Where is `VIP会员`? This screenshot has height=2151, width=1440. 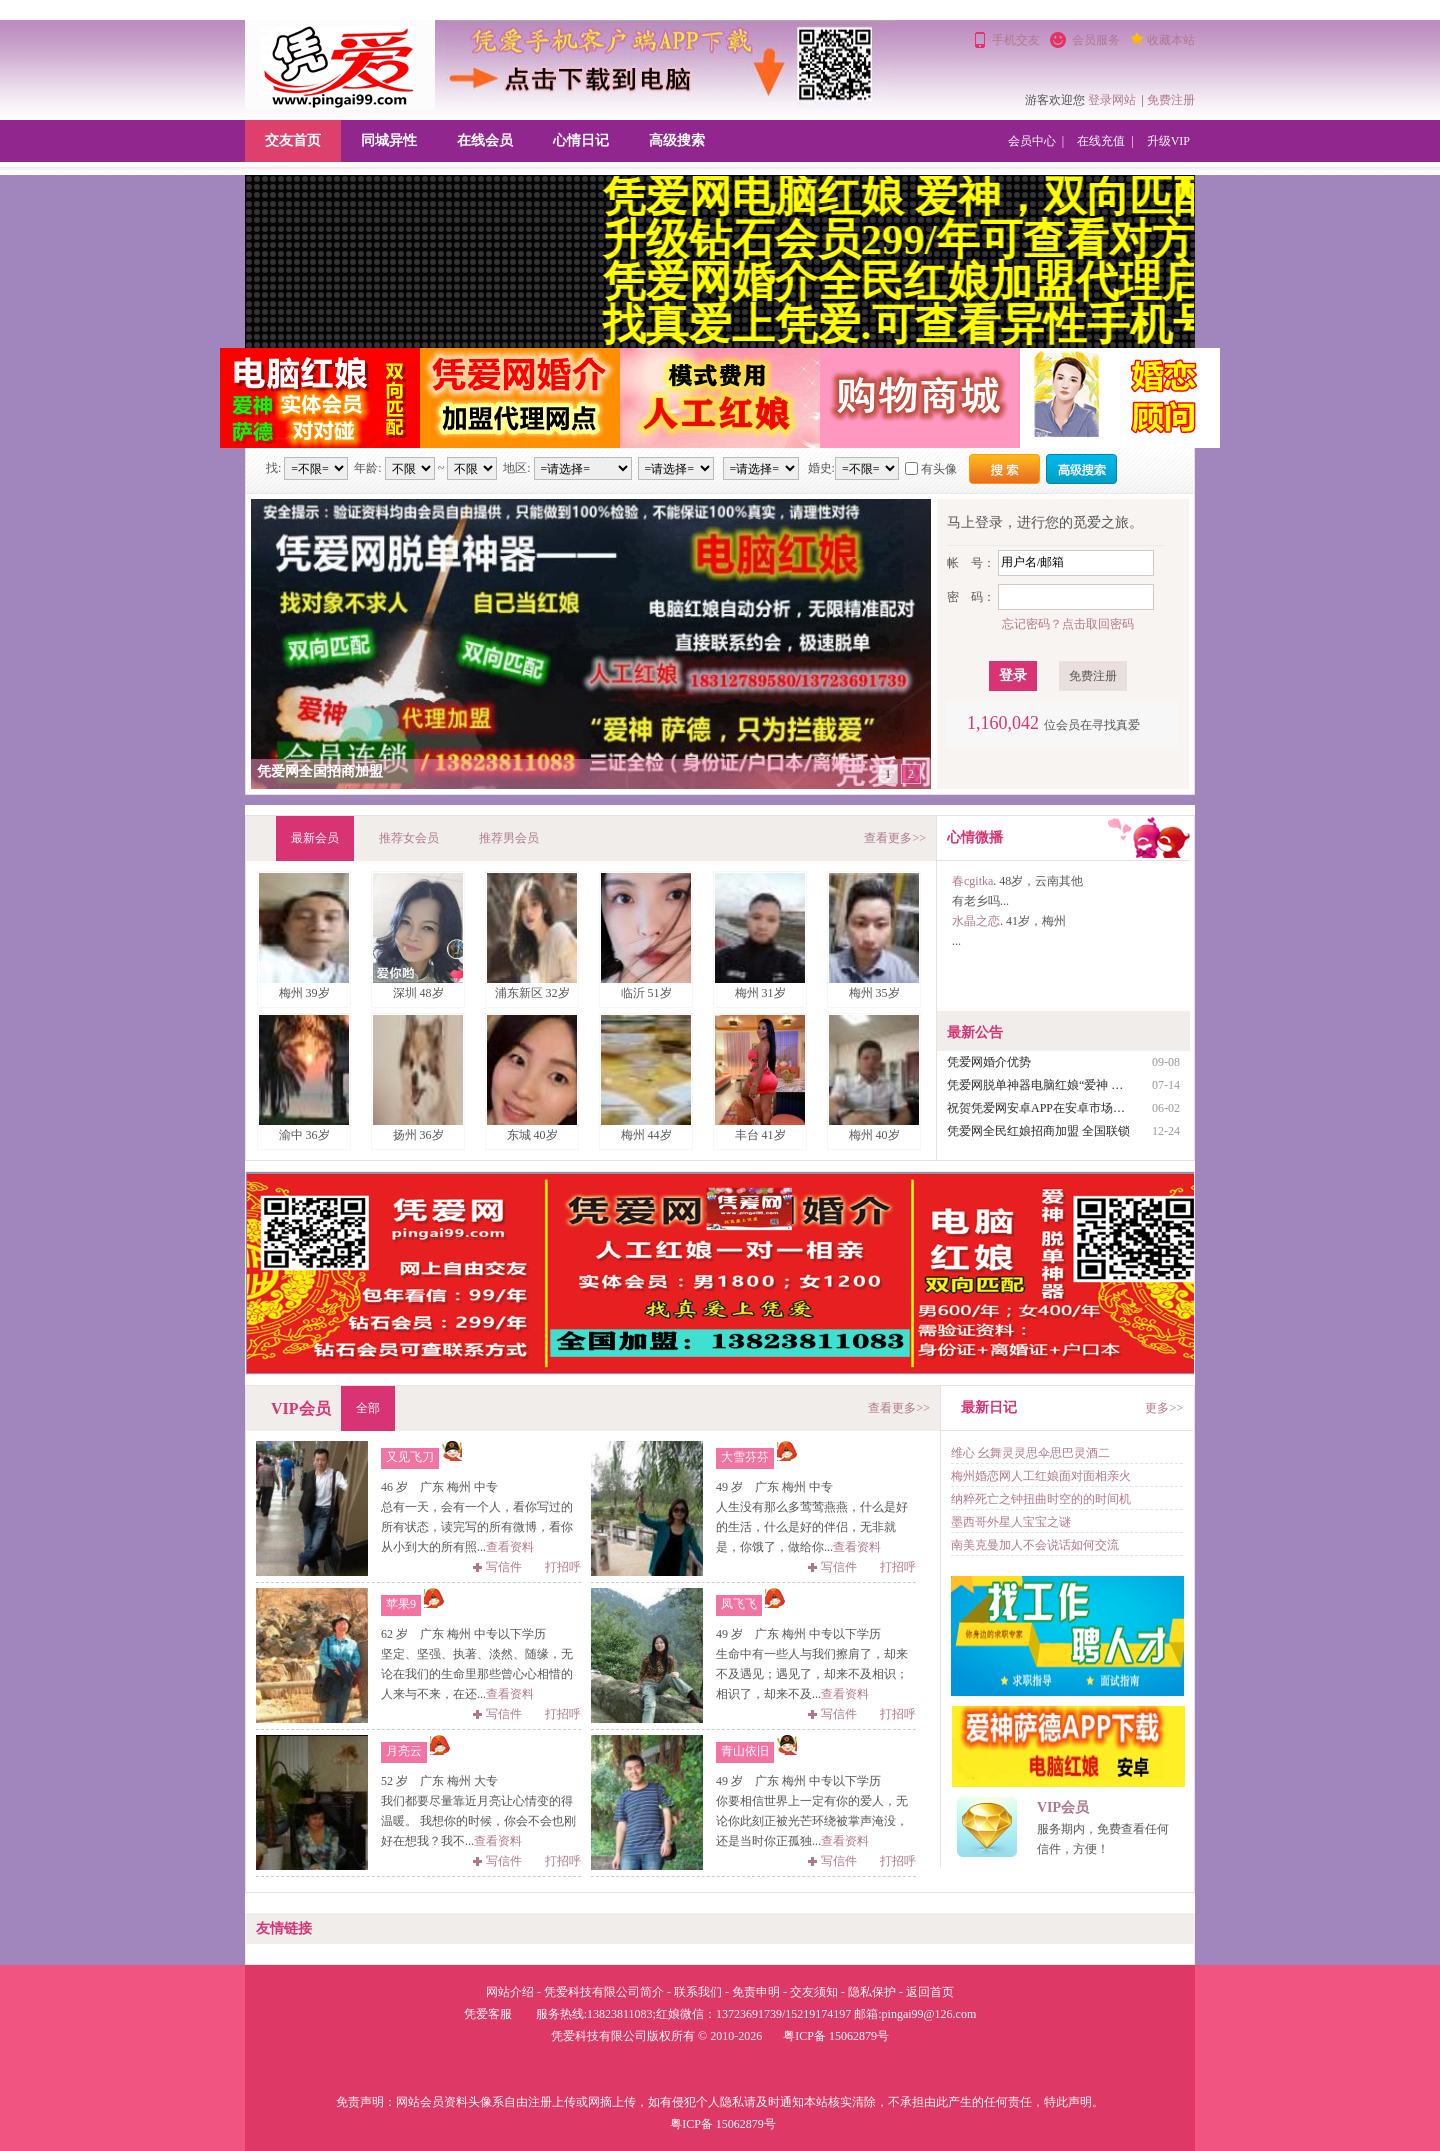 VIP会员 is located at coordinates (1063, 1807).